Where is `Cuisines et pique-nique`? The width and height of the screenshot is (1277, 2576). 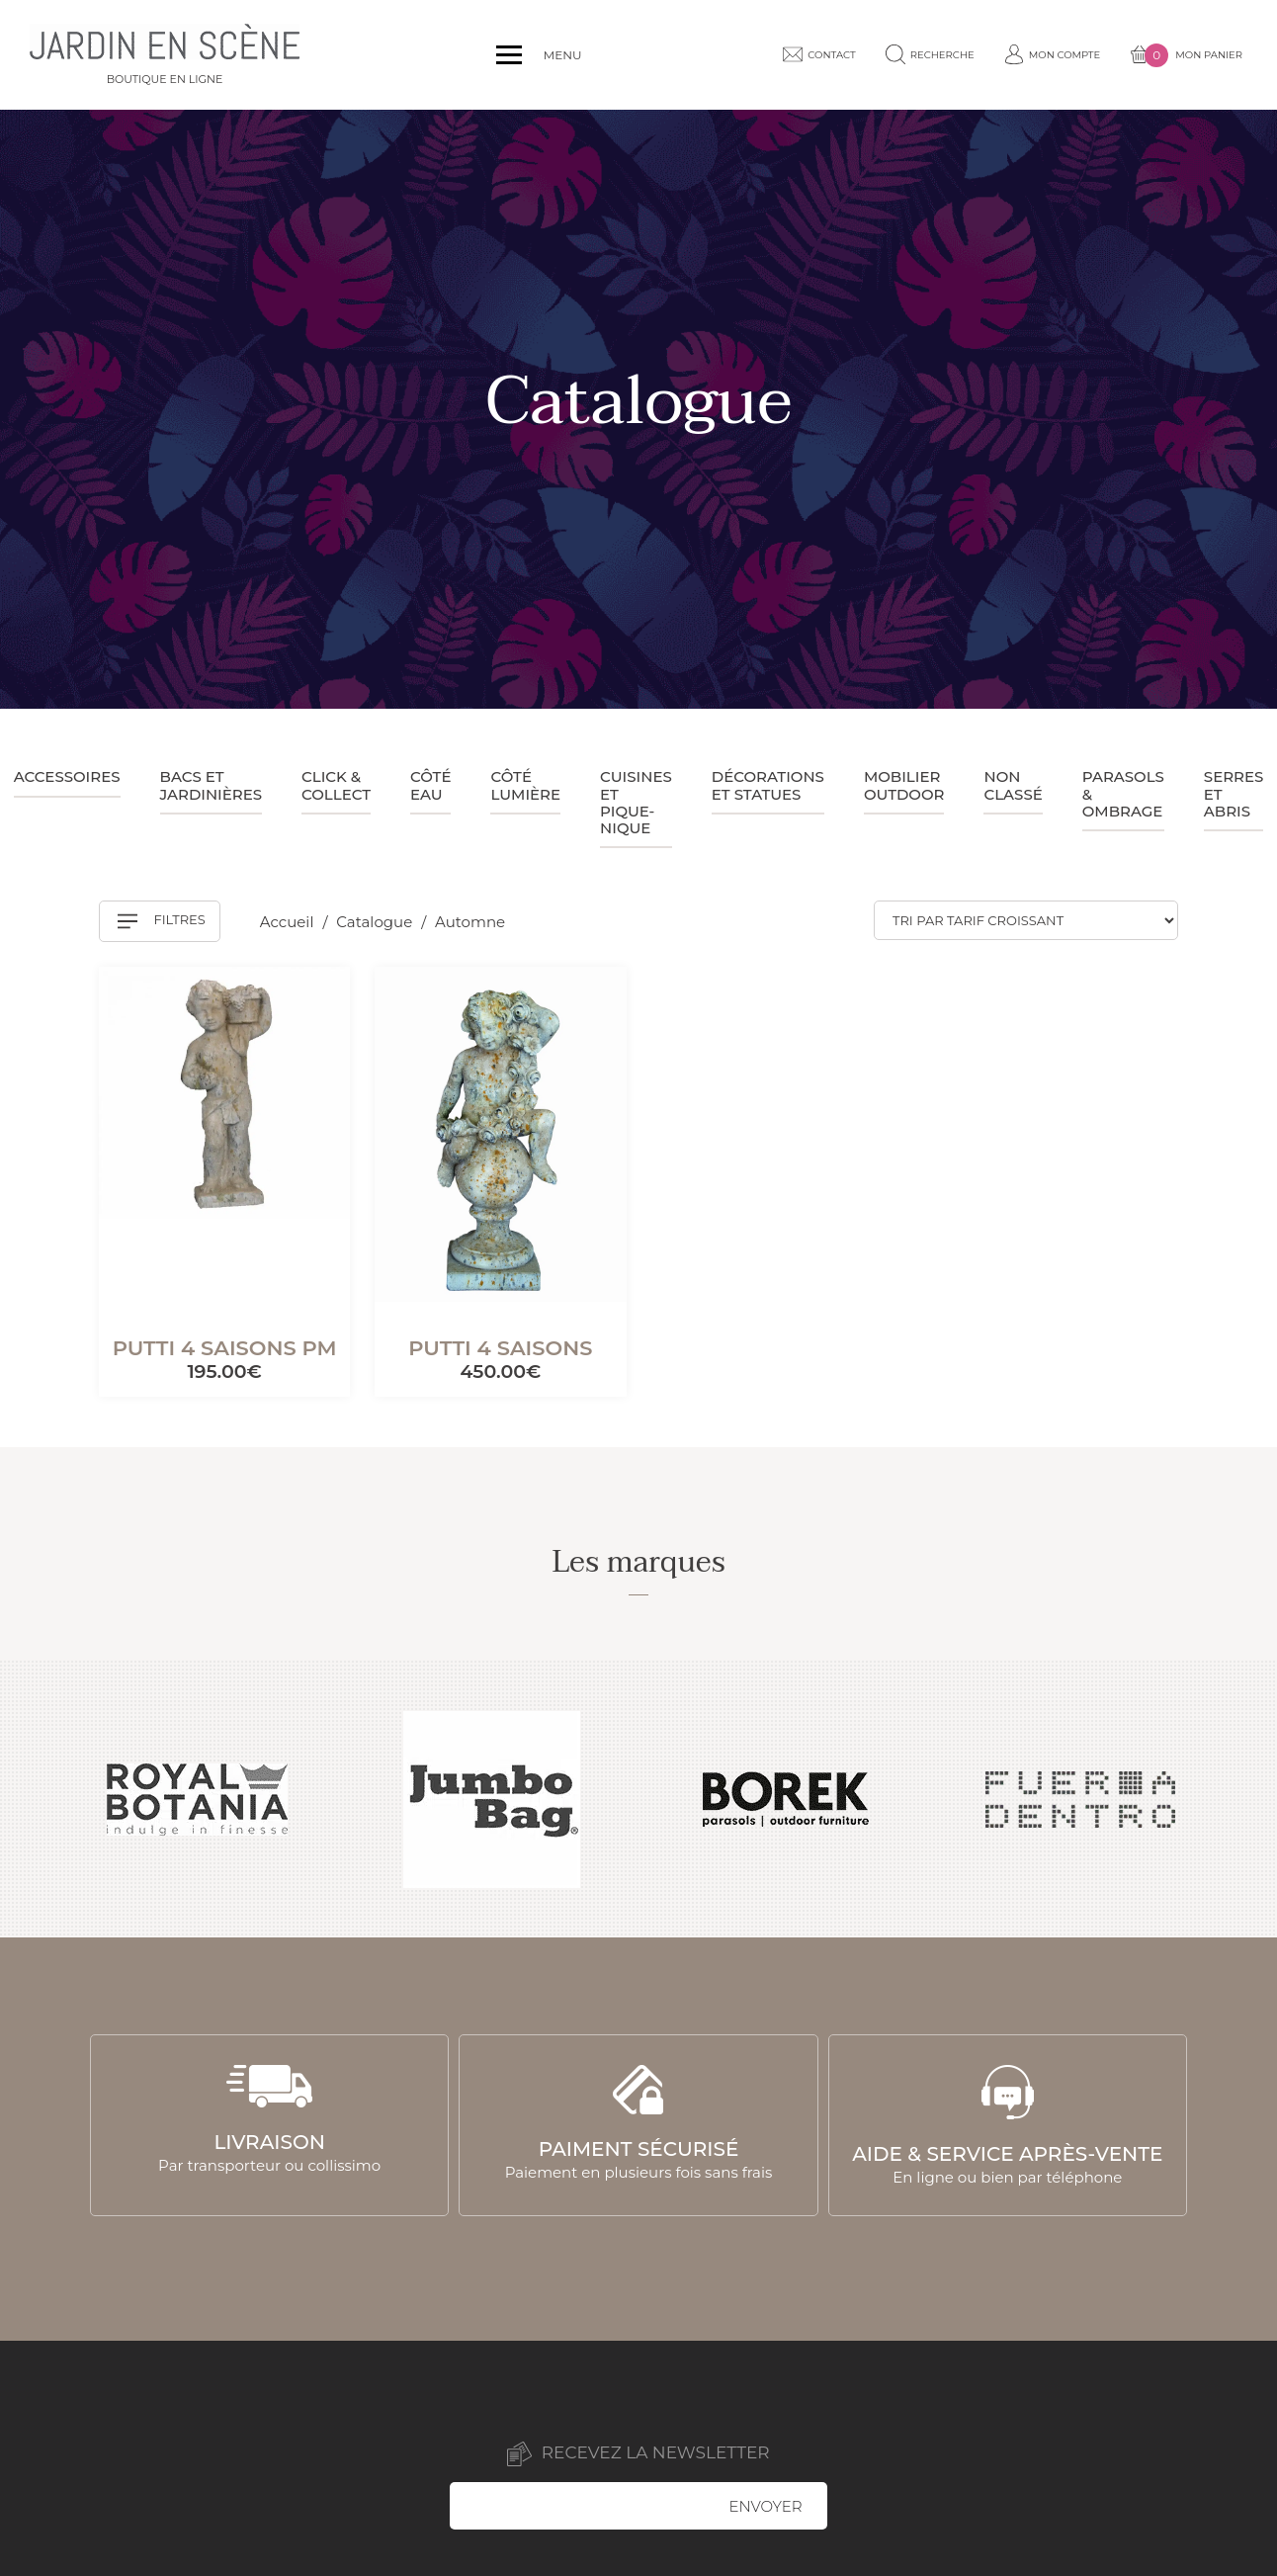
Cuisines et pique-nique is located at coordinates (636, 802).